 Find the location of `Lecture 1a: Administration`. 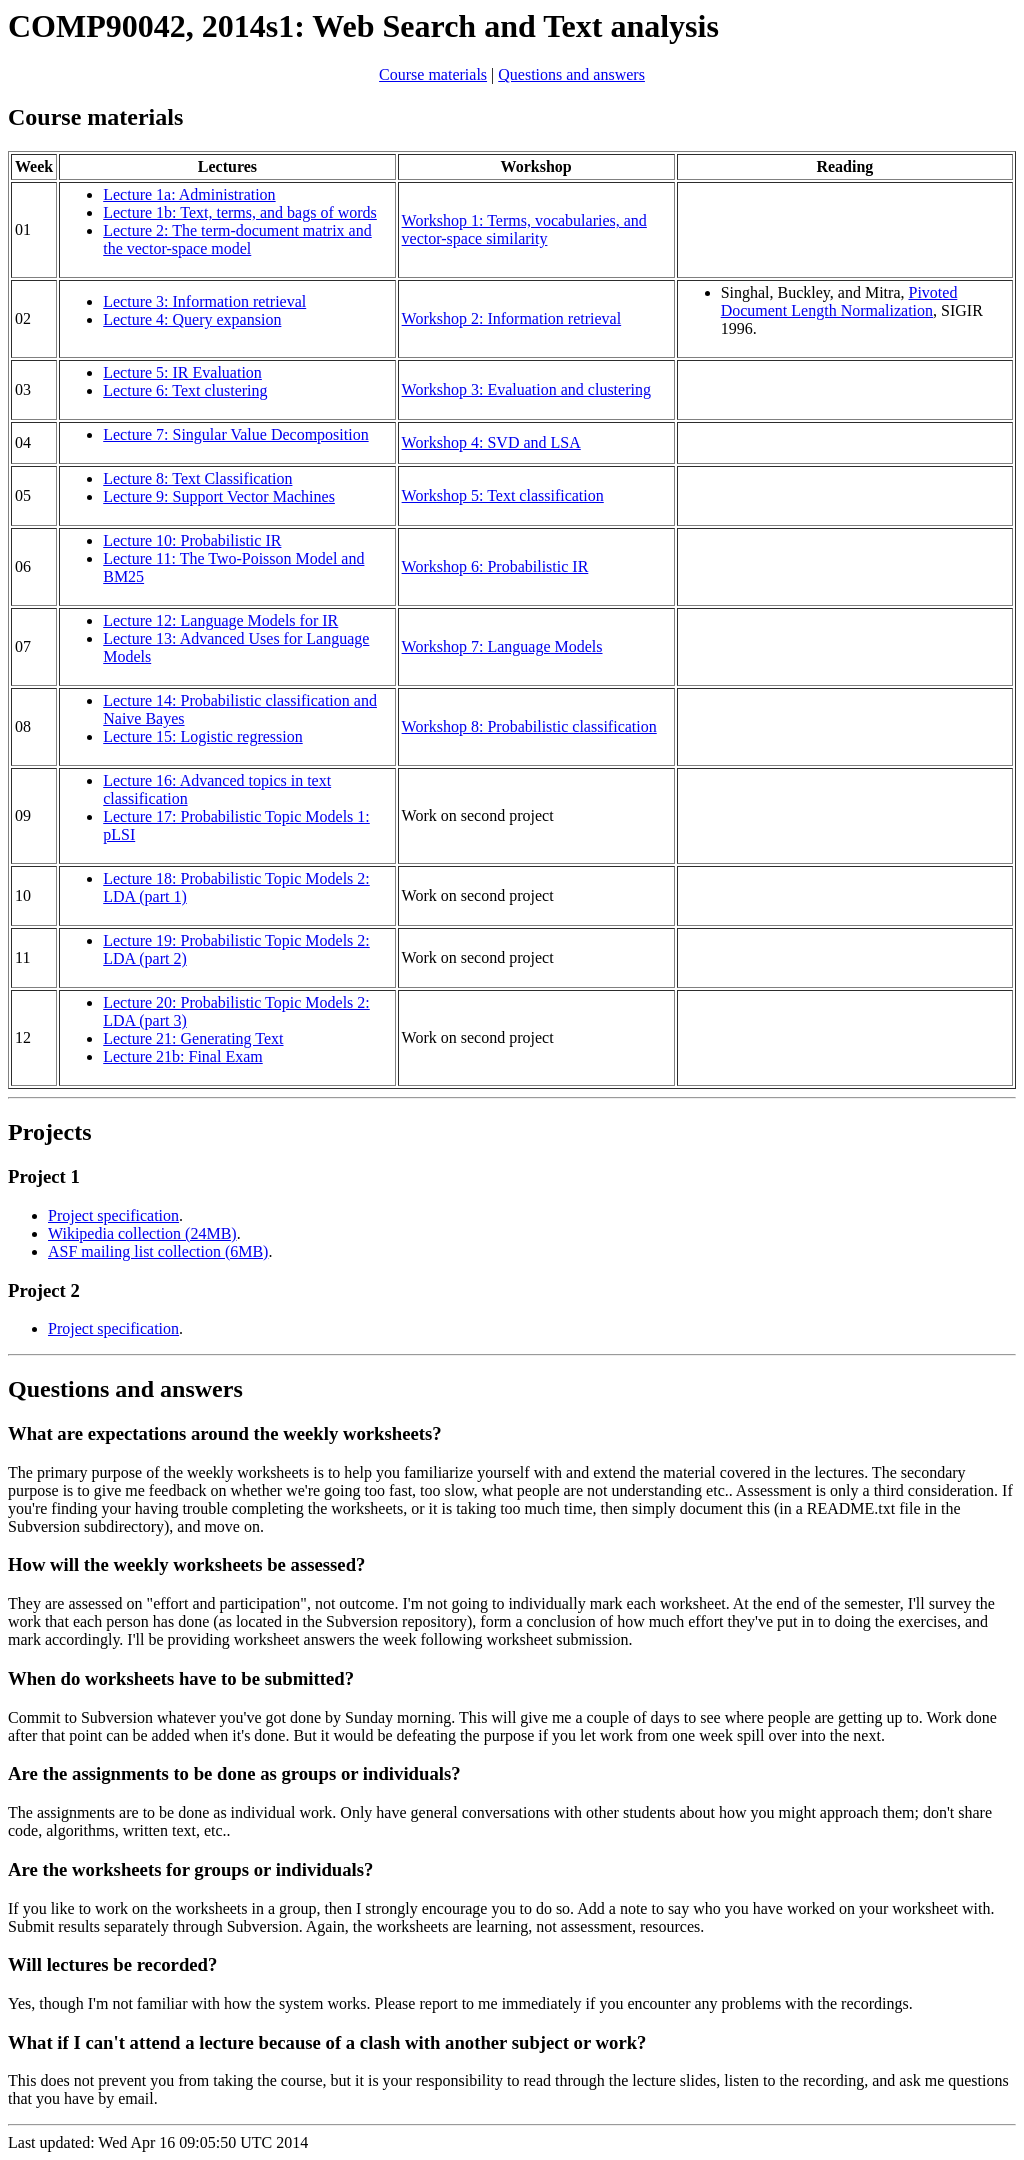

Lecture 1a: Administration is located at coordinates (189, 194).